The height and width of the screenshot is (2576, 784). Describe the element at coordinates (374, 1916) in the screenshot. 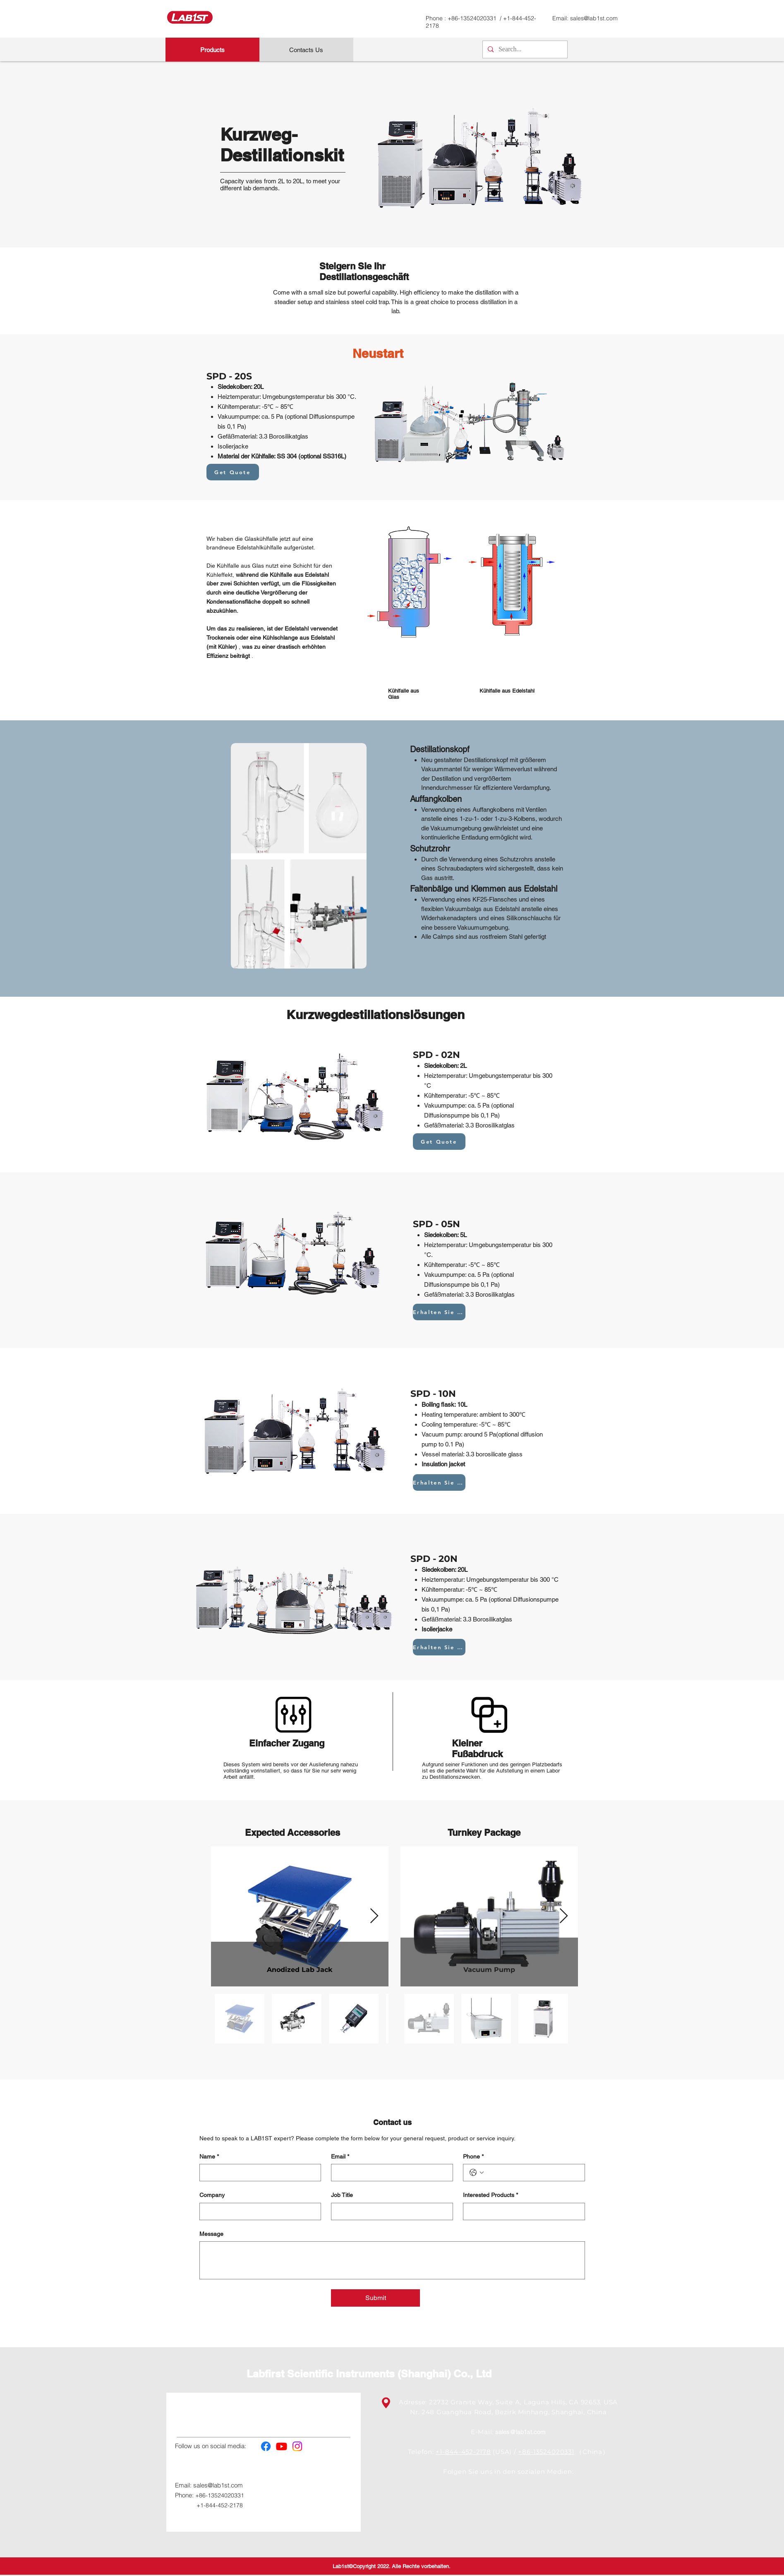

I see `[Next Item]` at that location.